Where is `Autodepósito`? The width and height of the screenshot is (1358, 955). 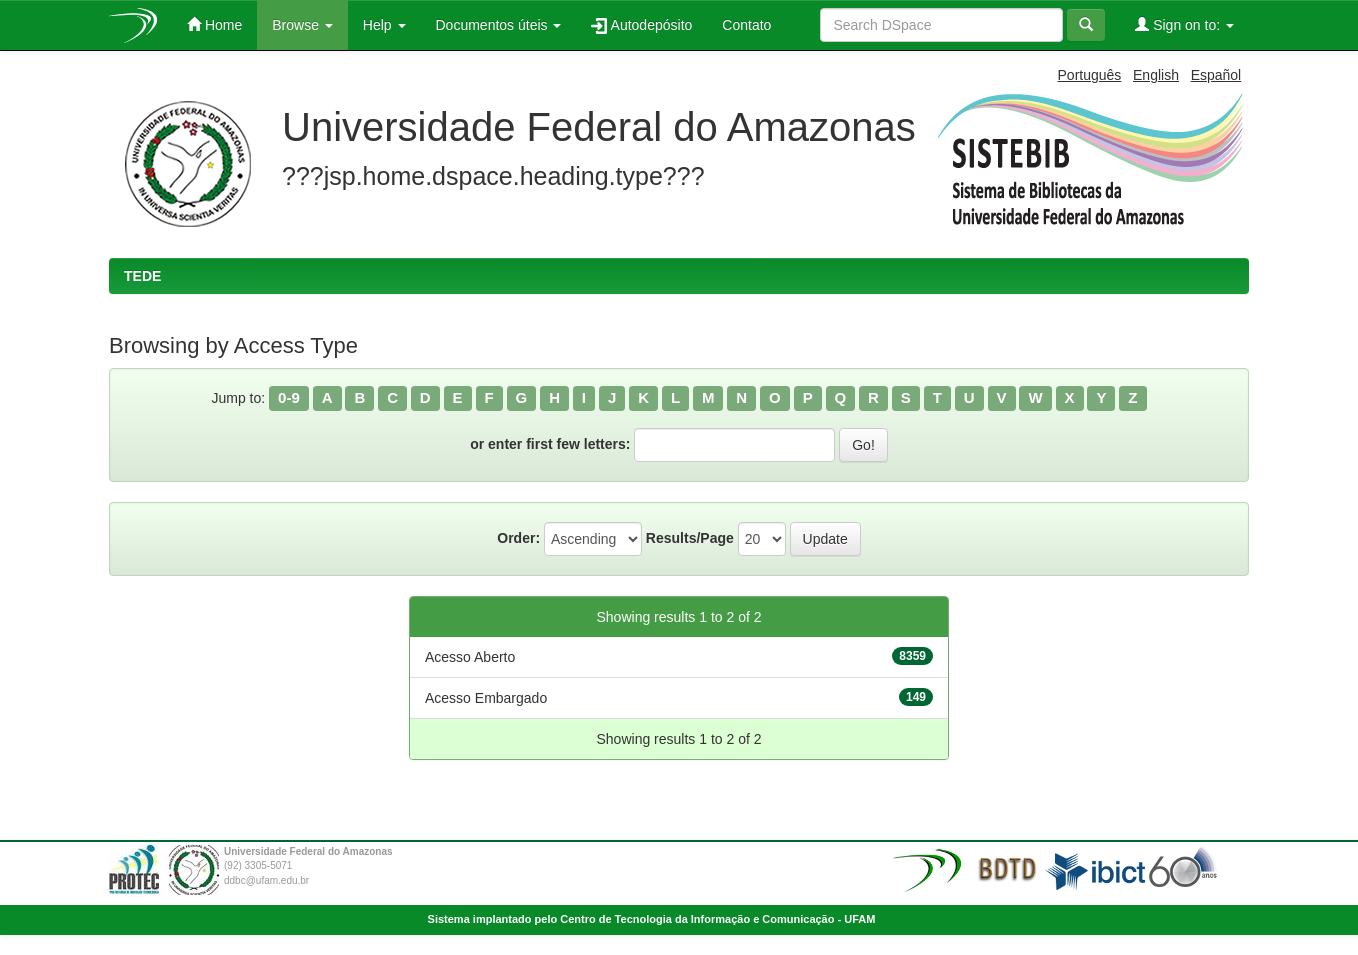
Autodepósito is located at coordinates (641, 25).